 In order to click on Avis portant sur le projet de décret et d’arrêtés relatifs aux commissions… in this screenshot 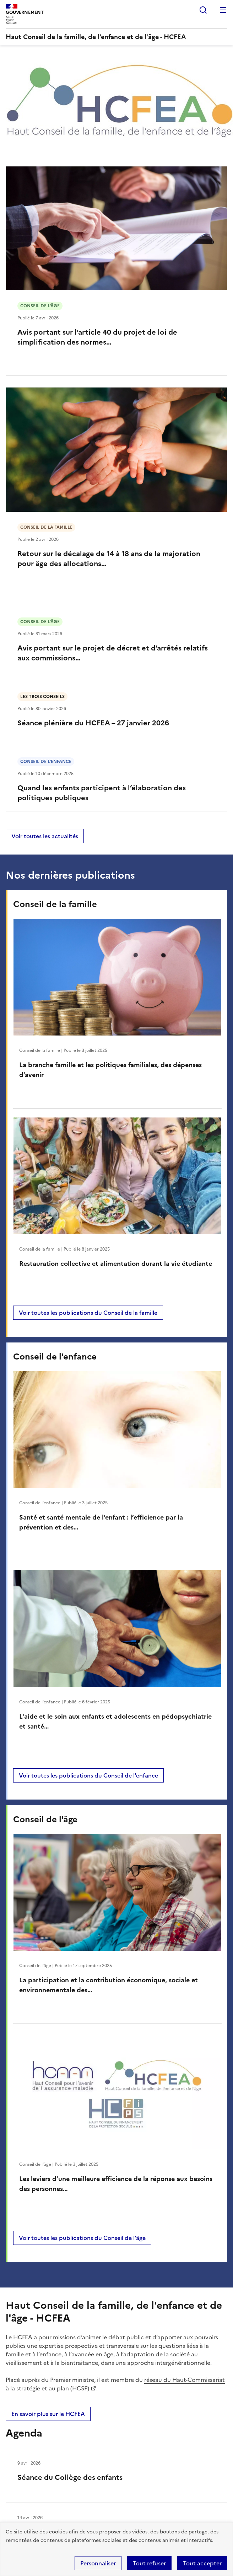, I will do `click(112, 653)`.